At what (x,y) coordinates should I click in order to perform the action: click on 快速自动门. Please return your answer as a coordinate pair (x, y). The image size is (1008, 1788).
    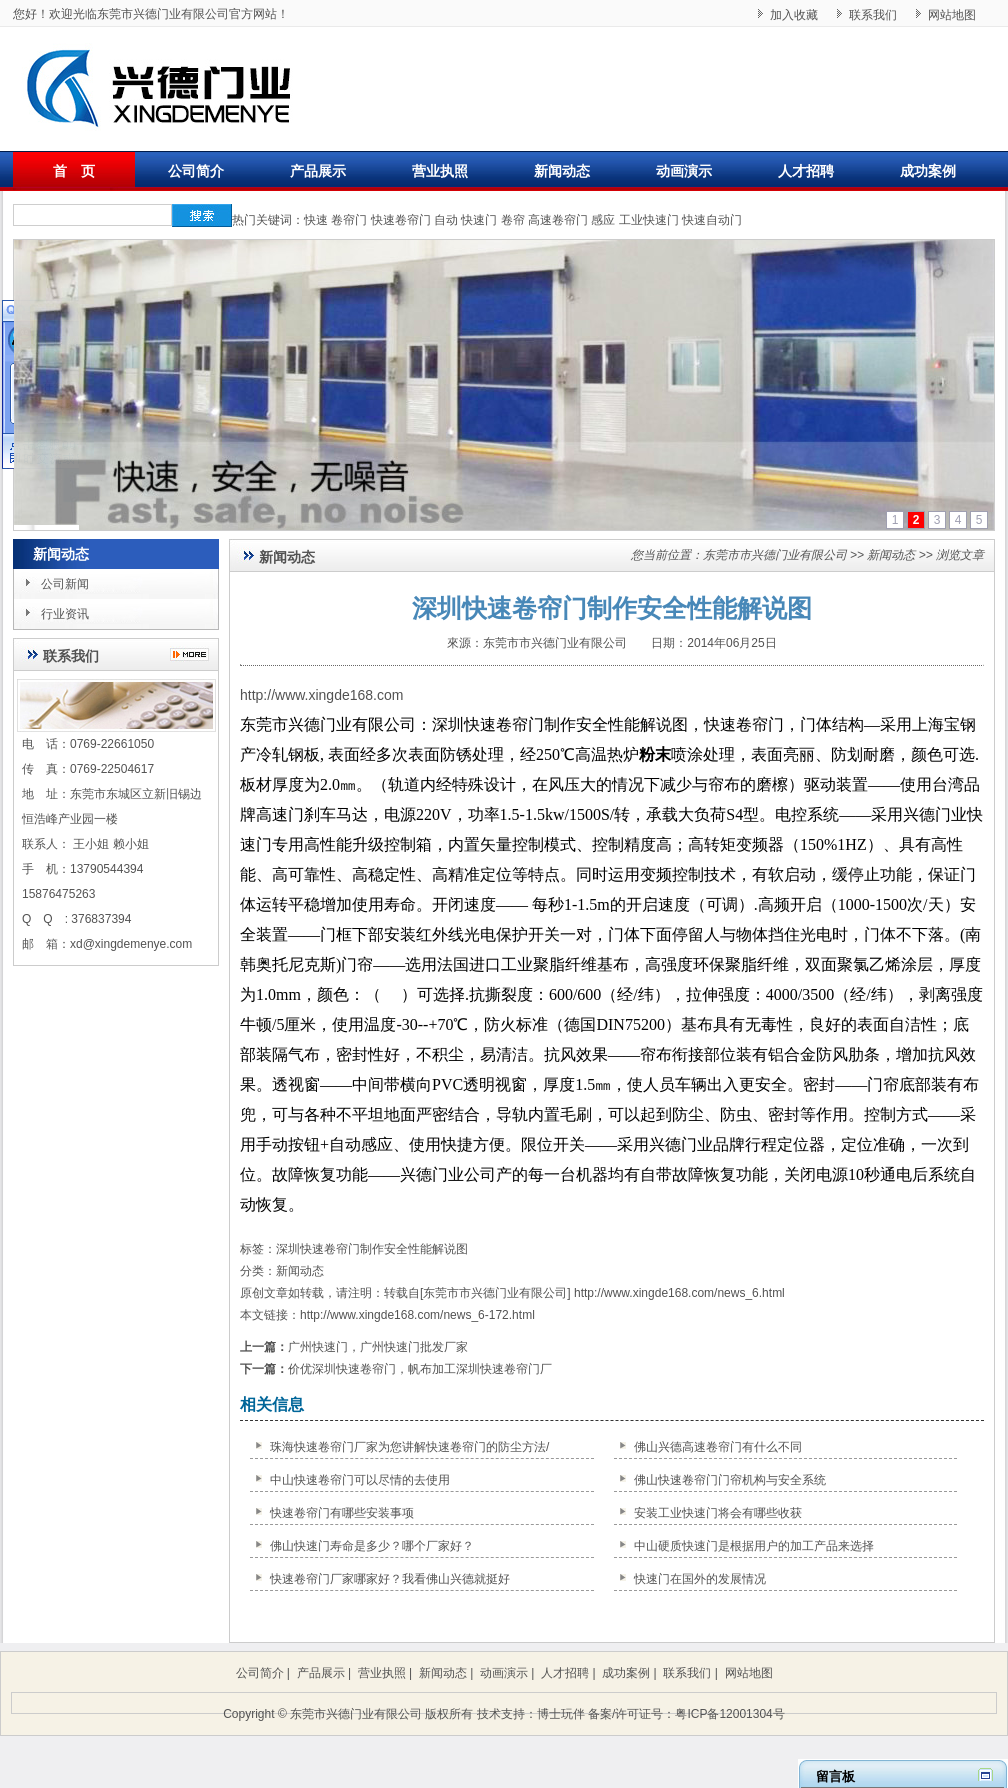
    Looking at the image, I should click on (712, 220).